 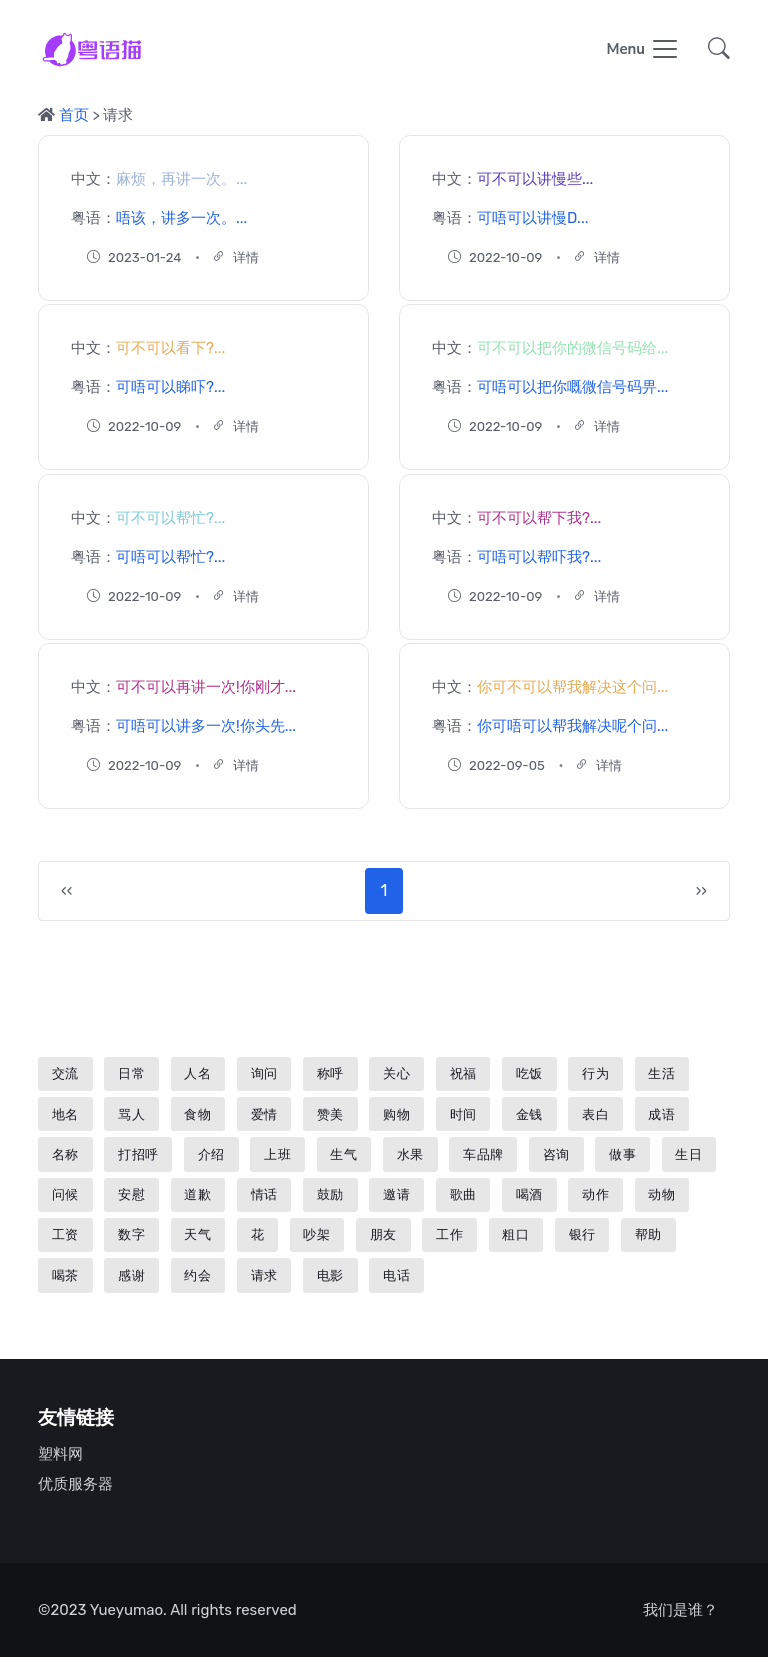 I want to click on 做事, so click(x=622, y=1154).